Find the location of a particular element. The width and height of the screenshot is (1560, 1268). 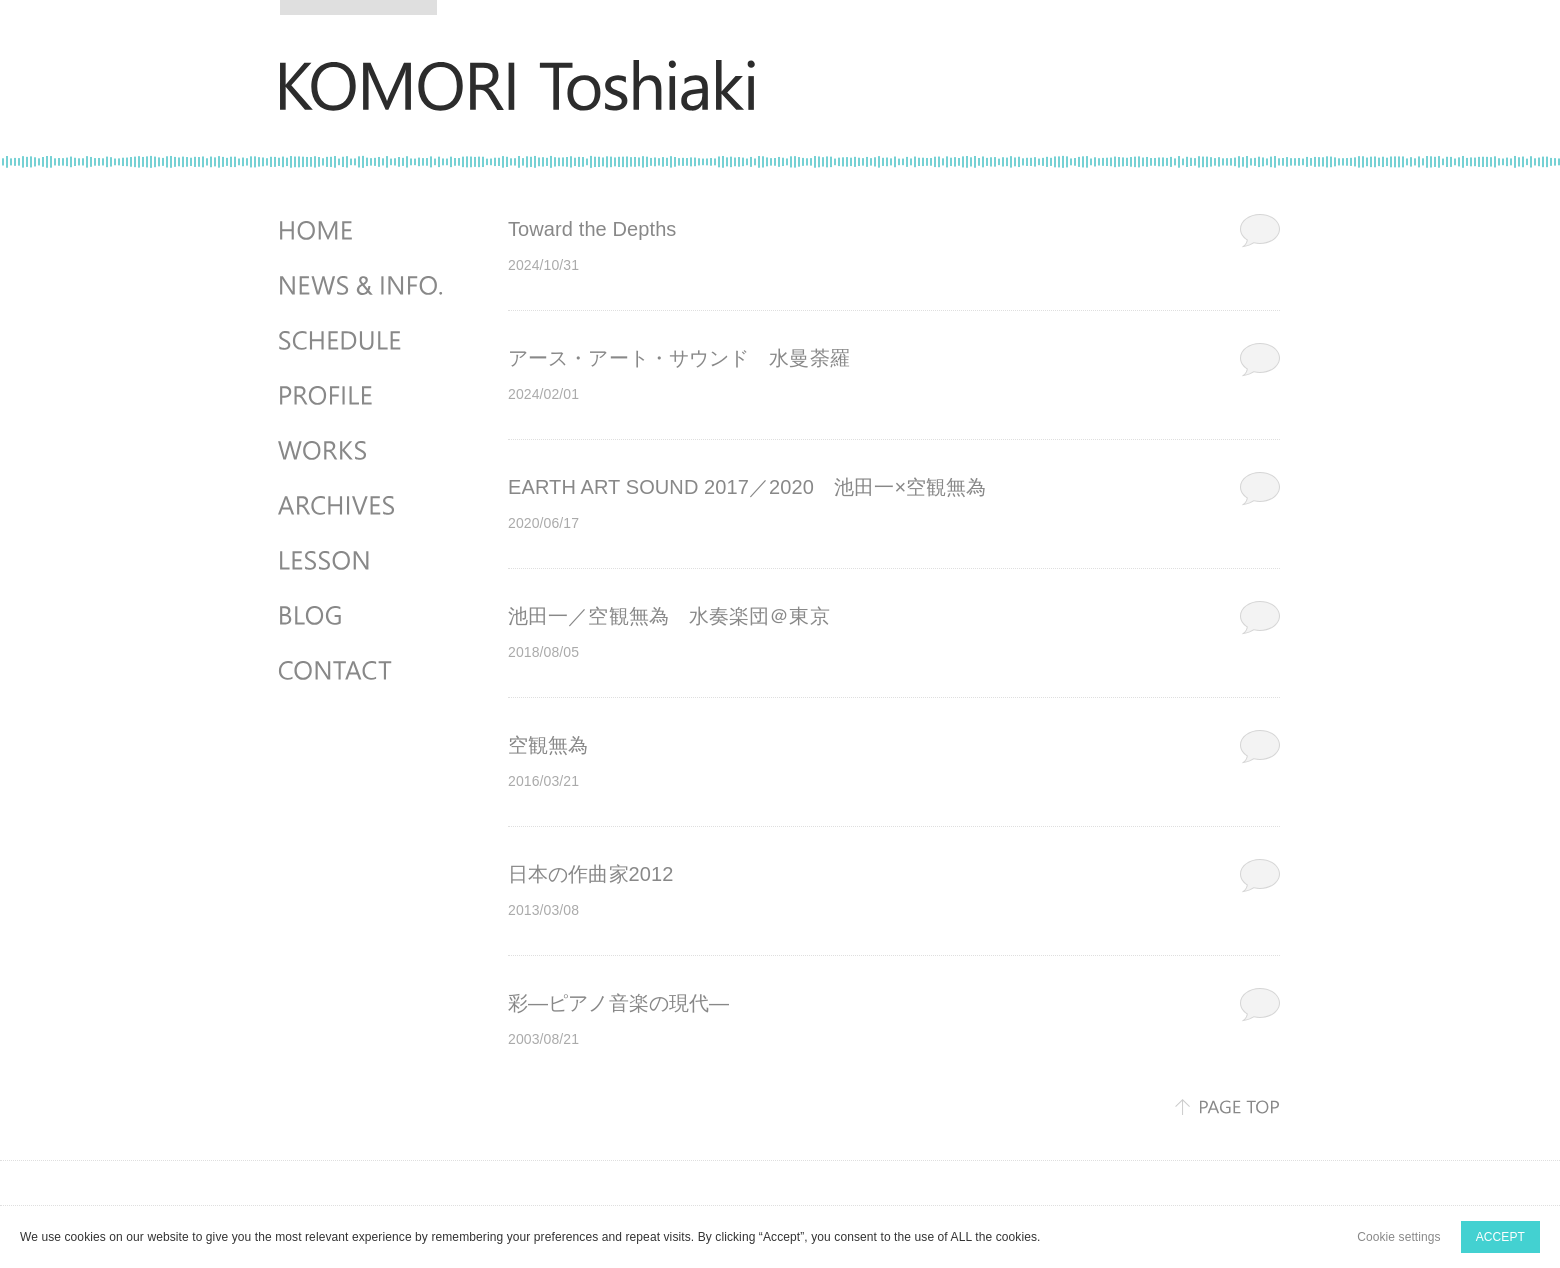

彩―ピアノ音楽の現代― is located at coordinates (618, 1003).